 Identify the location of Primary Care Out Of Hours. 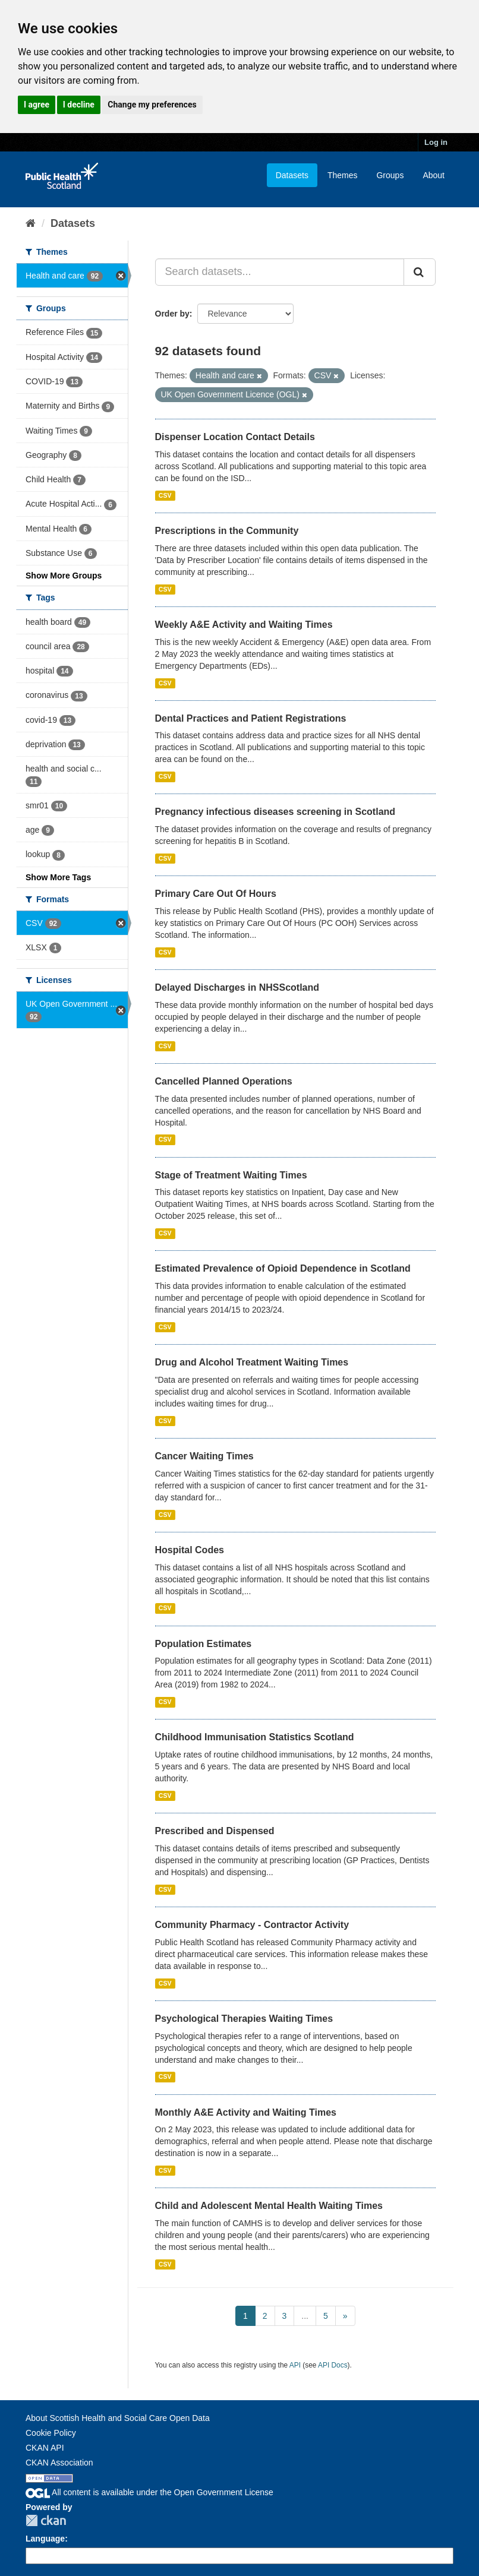
(216, 894).